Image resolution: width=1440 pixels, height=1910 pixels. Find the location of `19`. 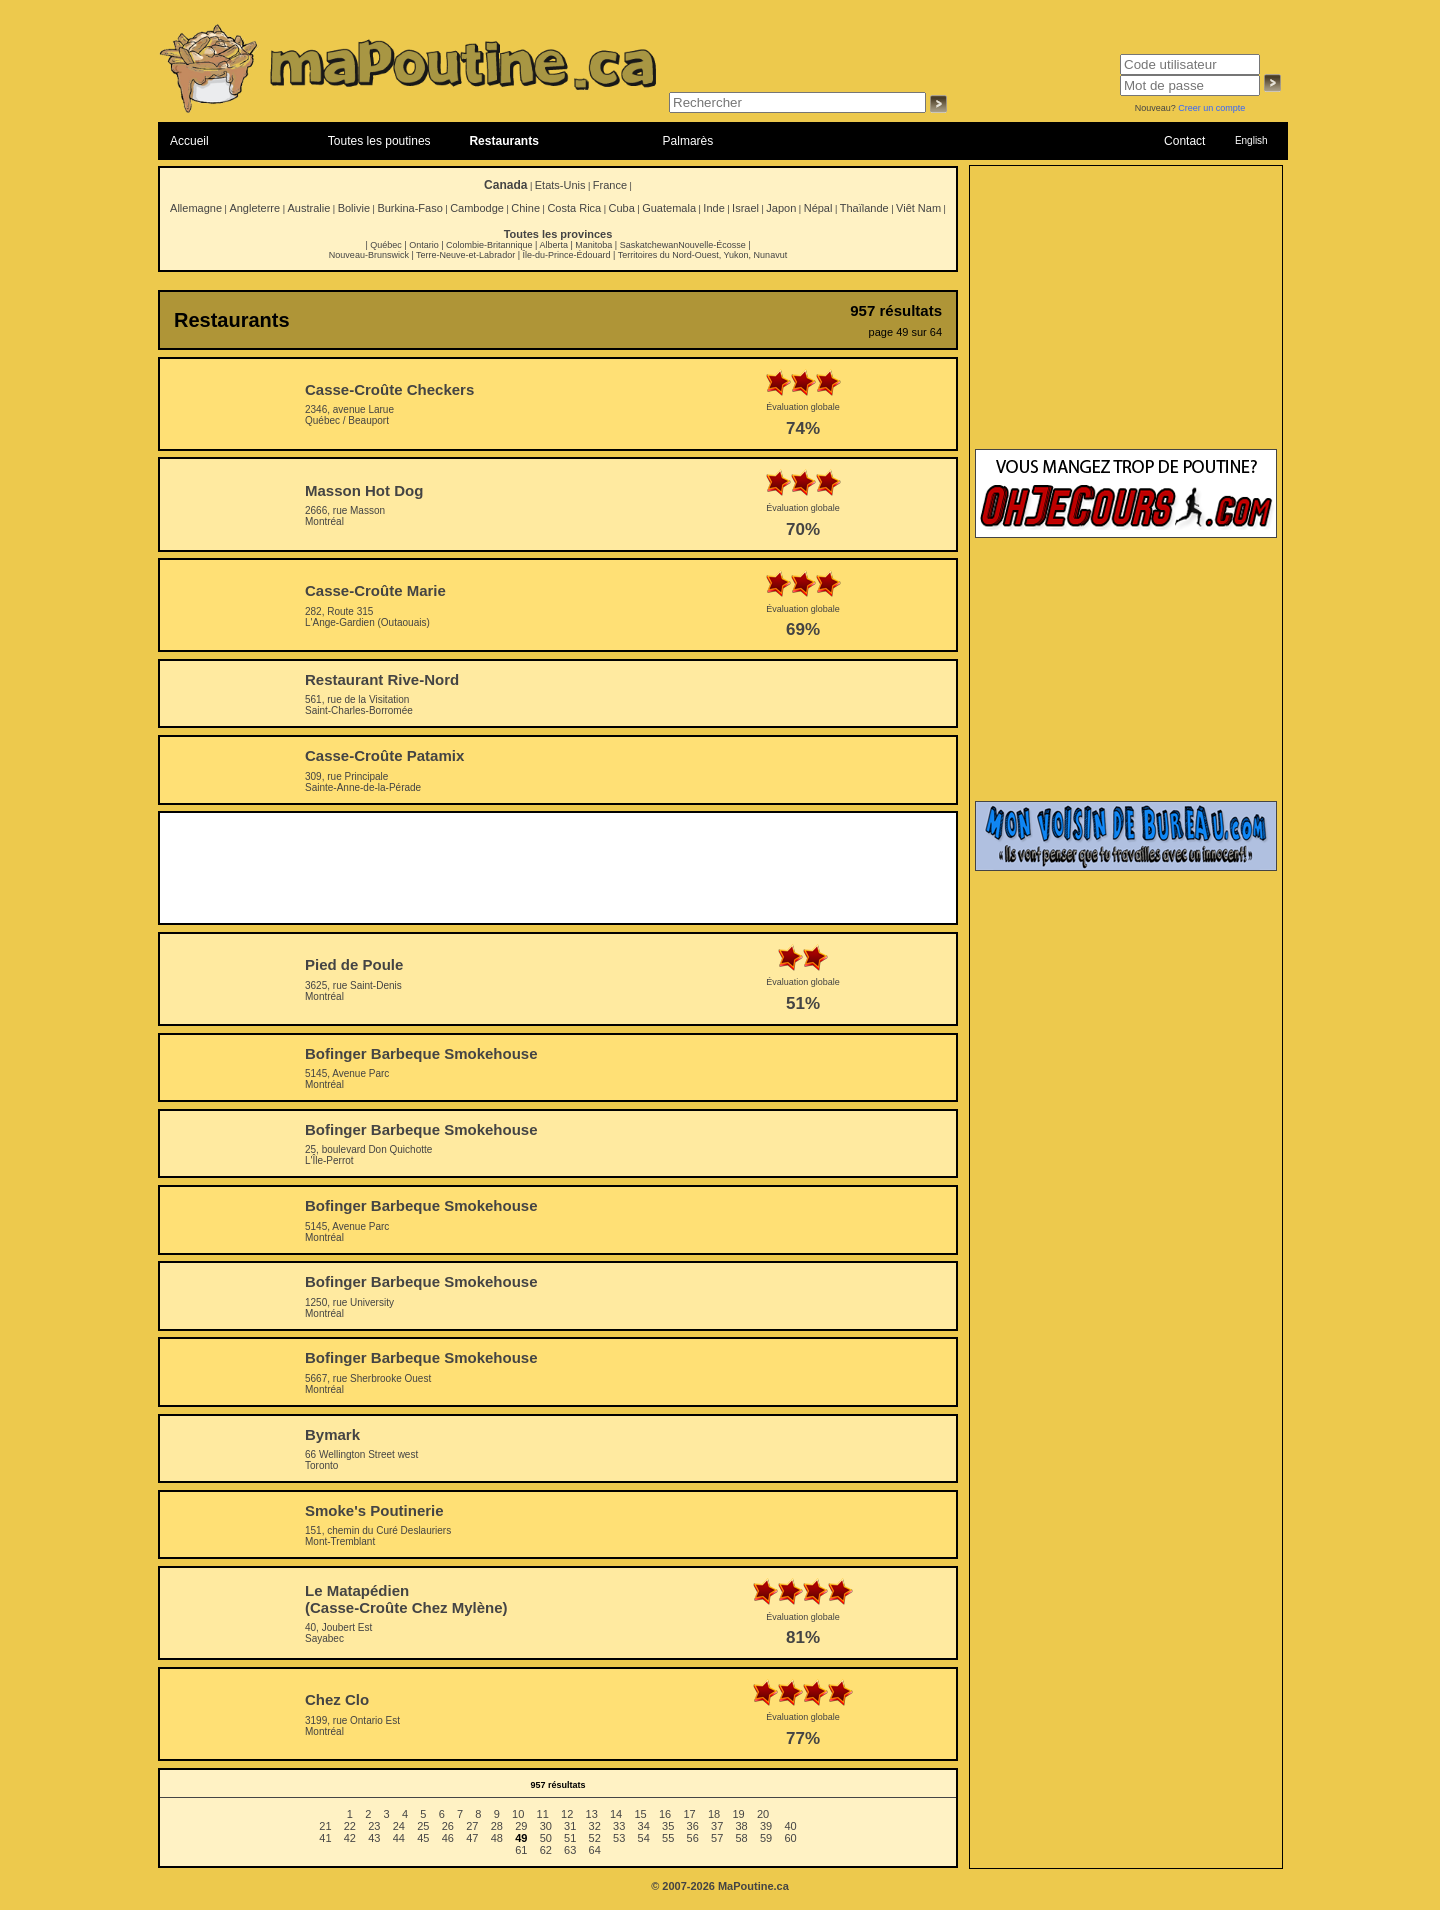

19 is located at coordinates (738, 1814).